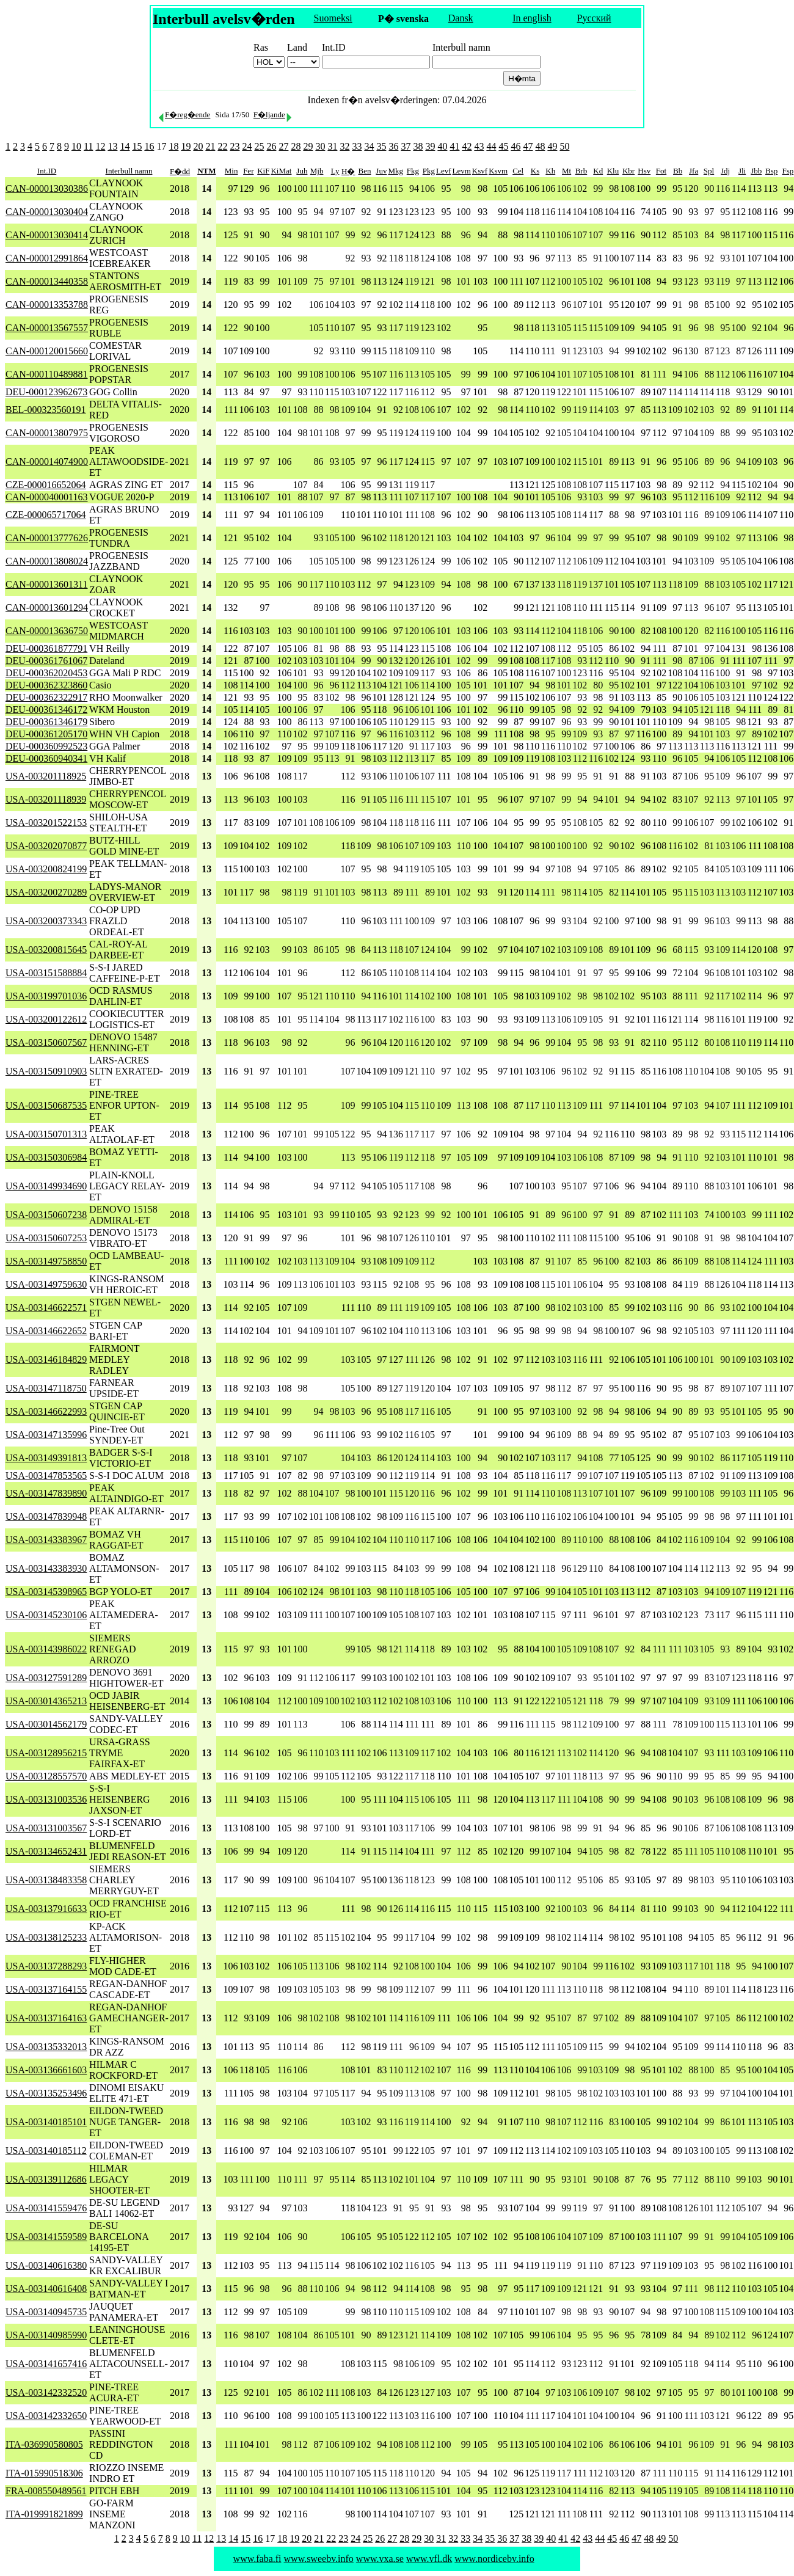 The width and height of the screenshot is (794, 2576). Describe the element at coordinates (45, 485) in the screenshot. I see `CZE-000016652064` at that location.